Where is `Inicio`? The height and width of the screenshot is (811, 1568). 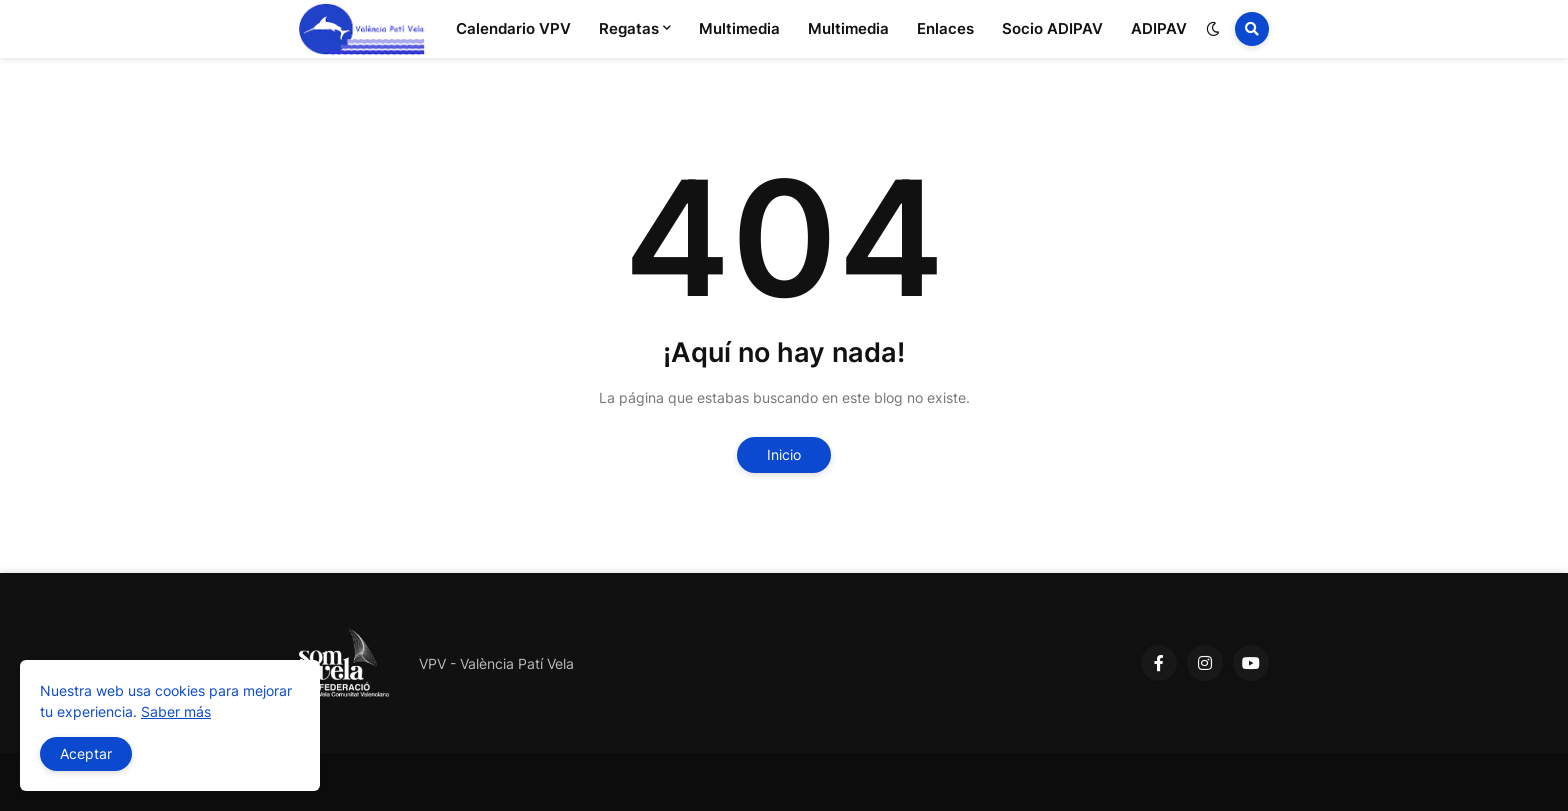 Inicio is located at coordinates (784, 454).